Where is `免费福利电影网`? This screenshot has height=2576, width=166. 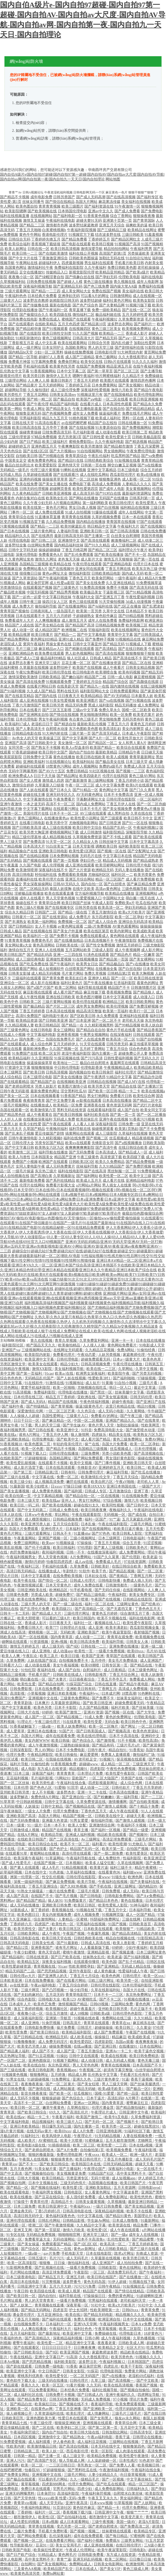
免费福利电影网 is located at coordinates (131, 620).